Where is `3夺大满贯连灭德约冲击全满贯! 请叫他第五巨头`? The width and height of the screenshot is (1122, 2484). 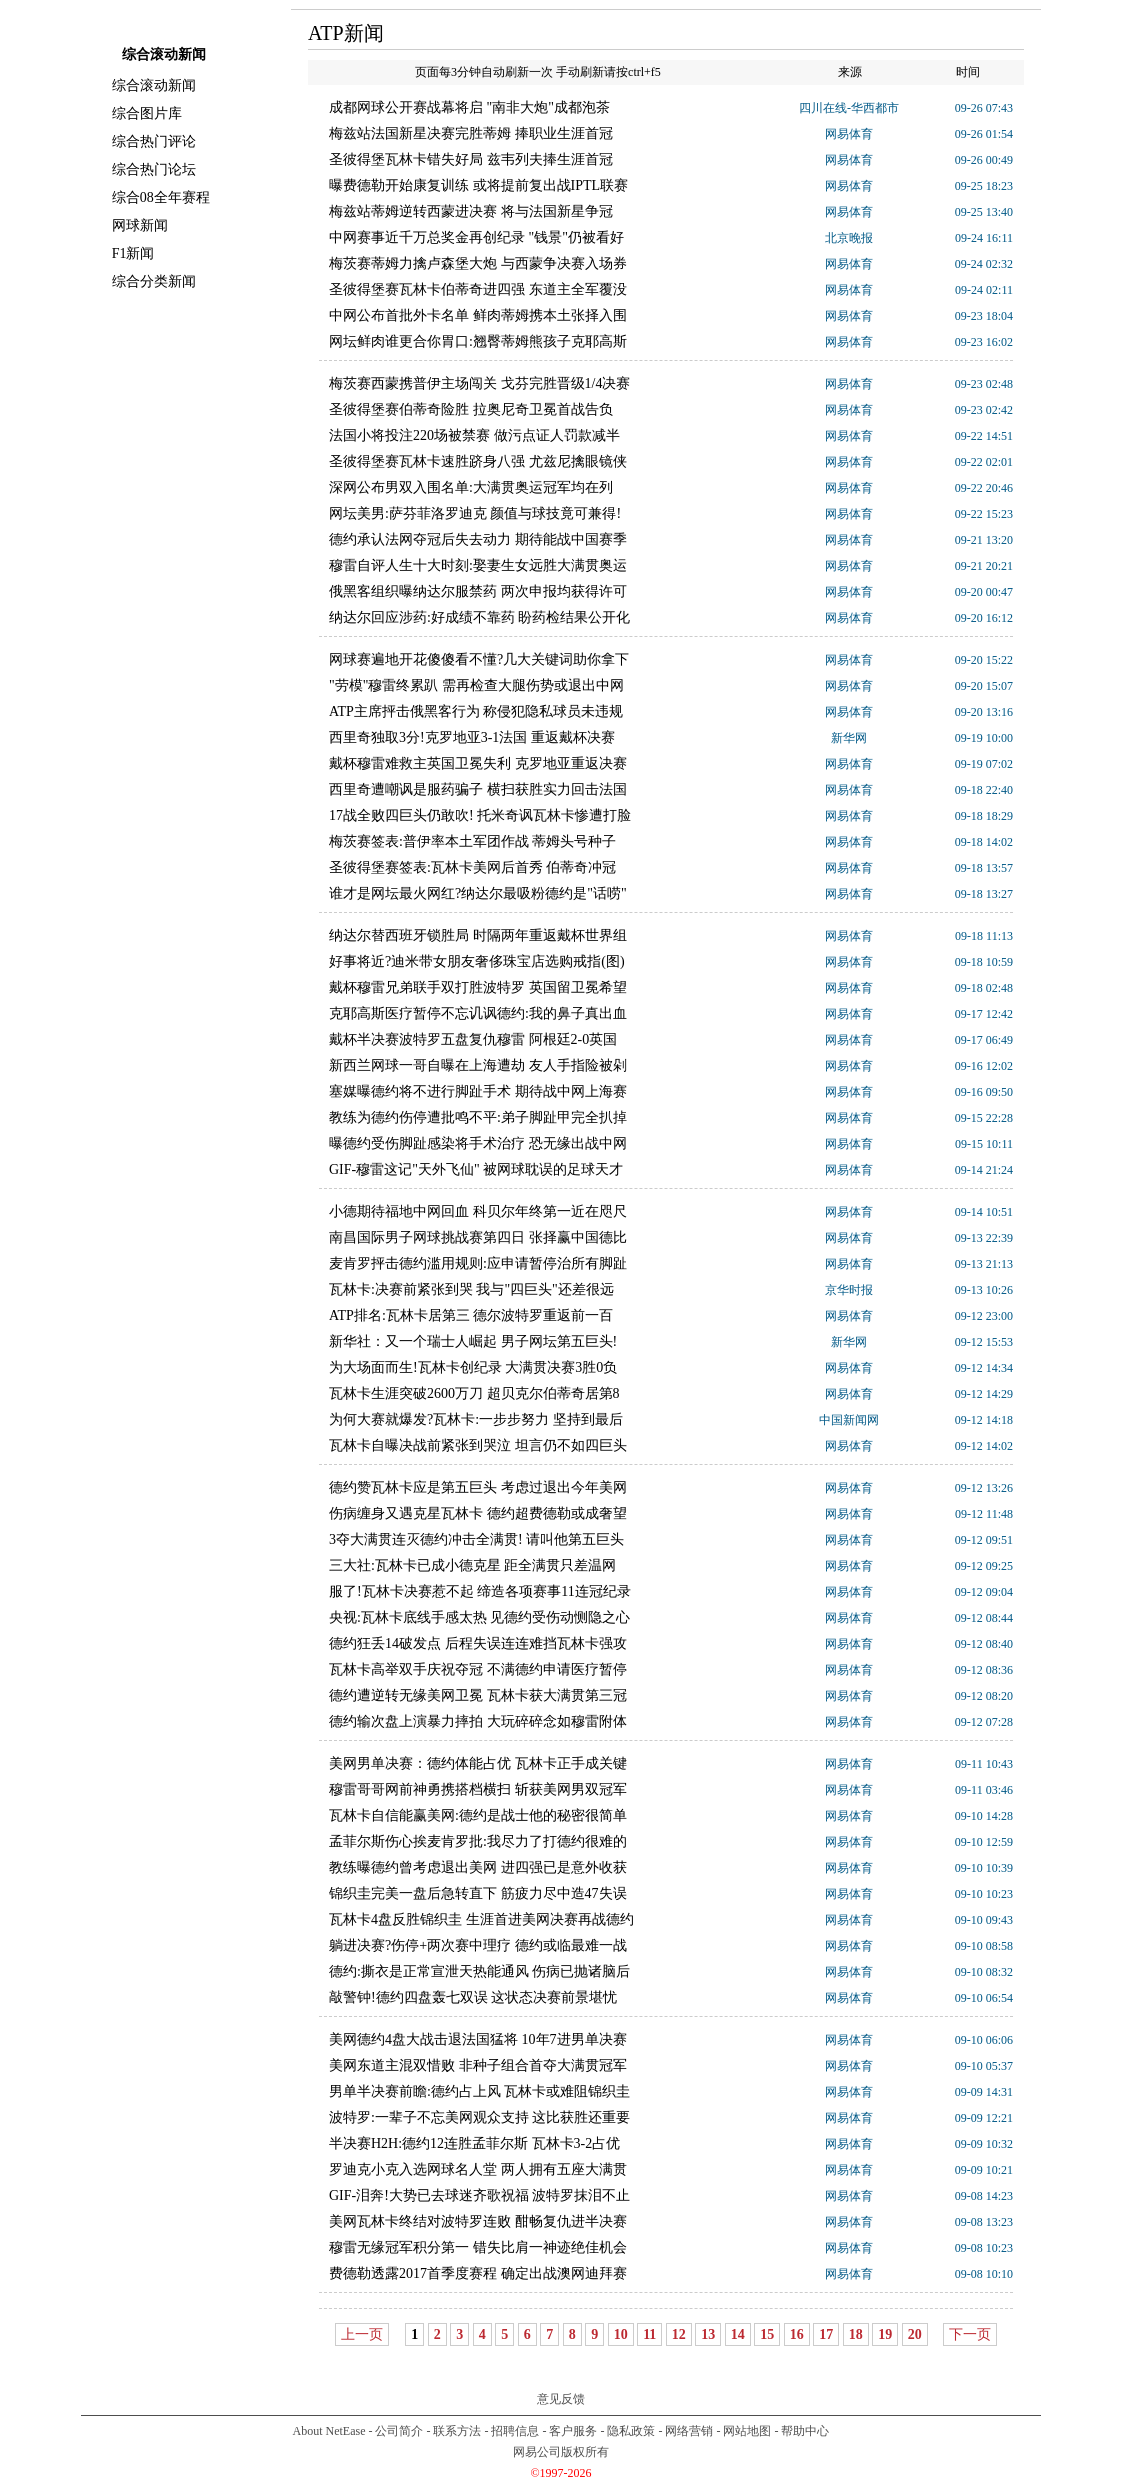
3夺大满贯连灭德约冲击全满贯! 请叫他第五巨头 is located at coordinates (476, 1539).